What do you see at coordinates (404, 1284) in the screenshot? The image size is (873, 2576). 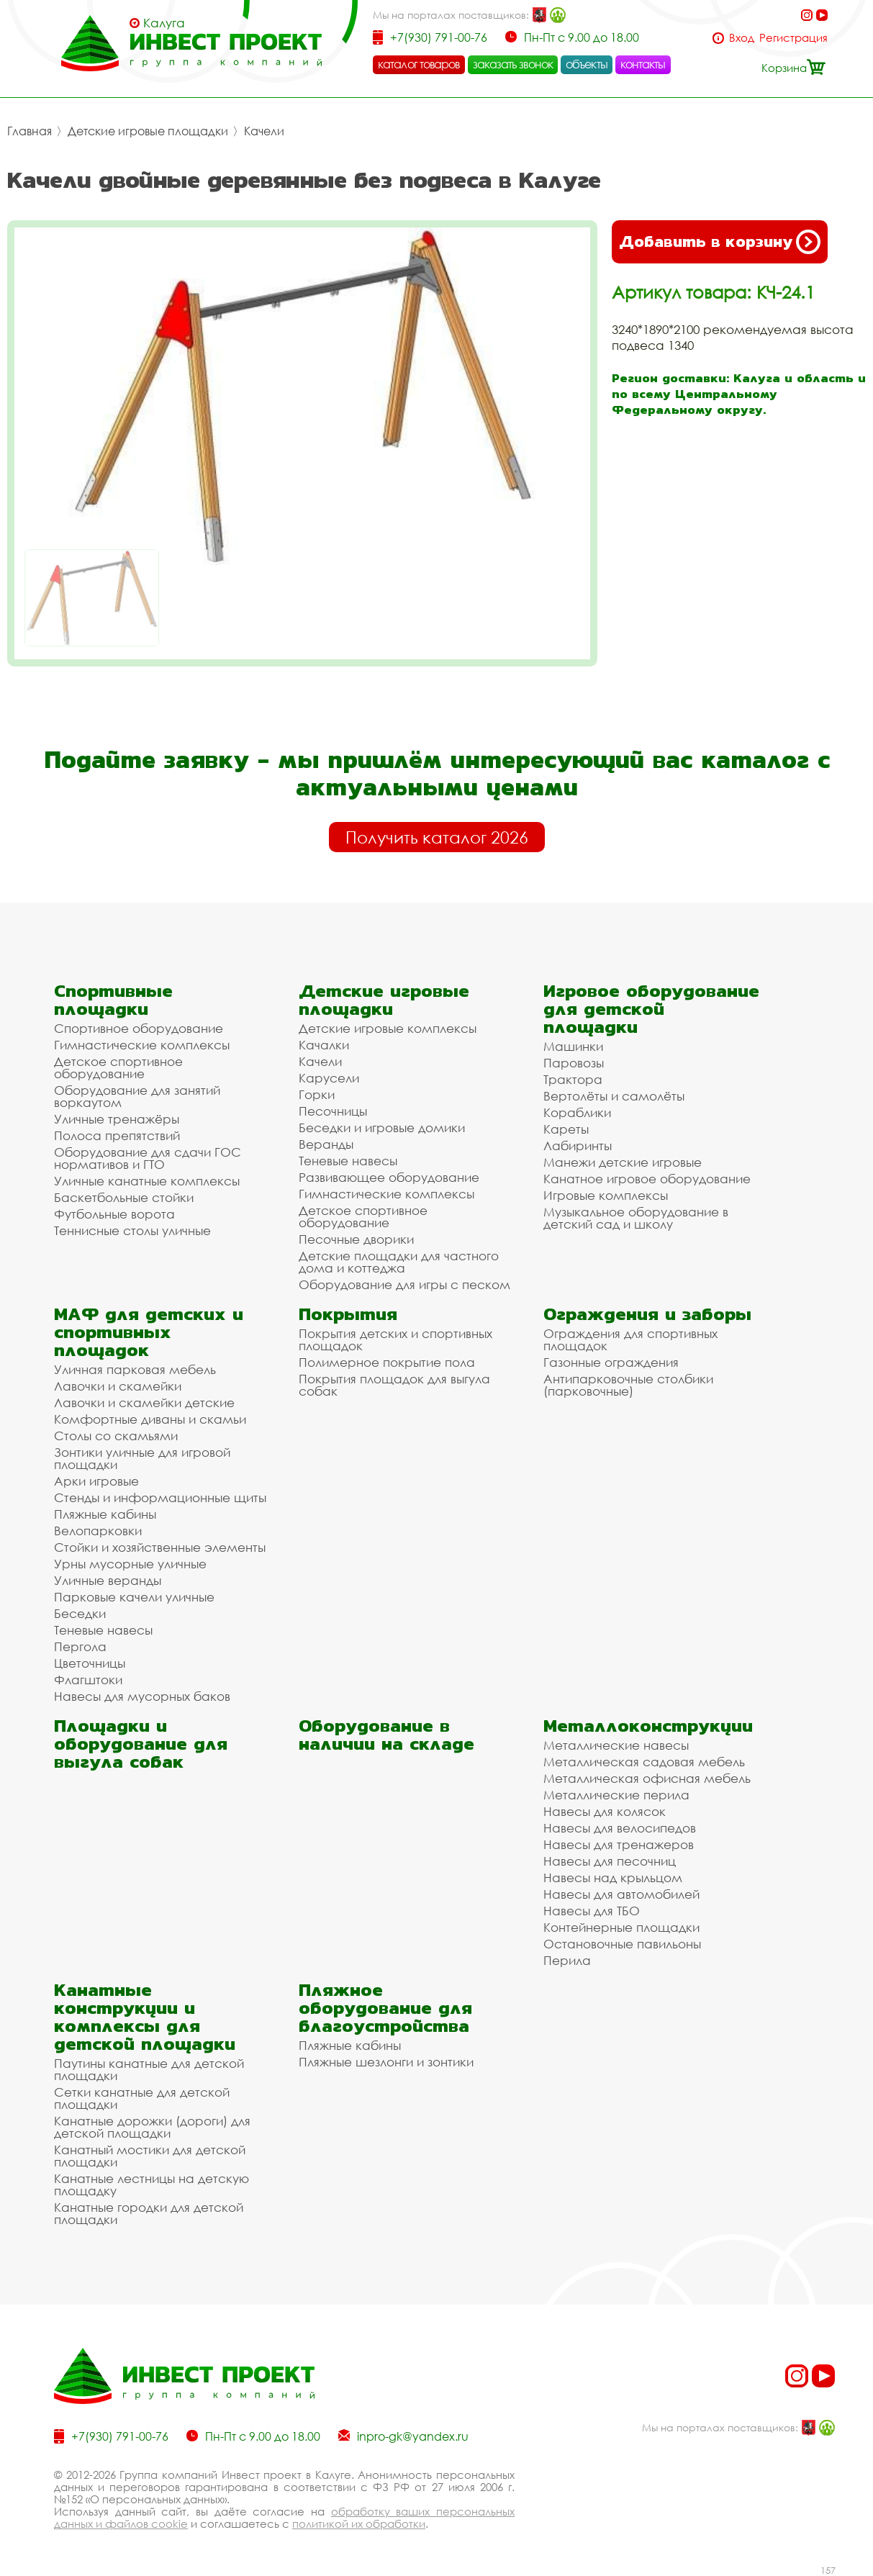 I see `Оборудование для игры с песком` at bounding box center [404, 1284].